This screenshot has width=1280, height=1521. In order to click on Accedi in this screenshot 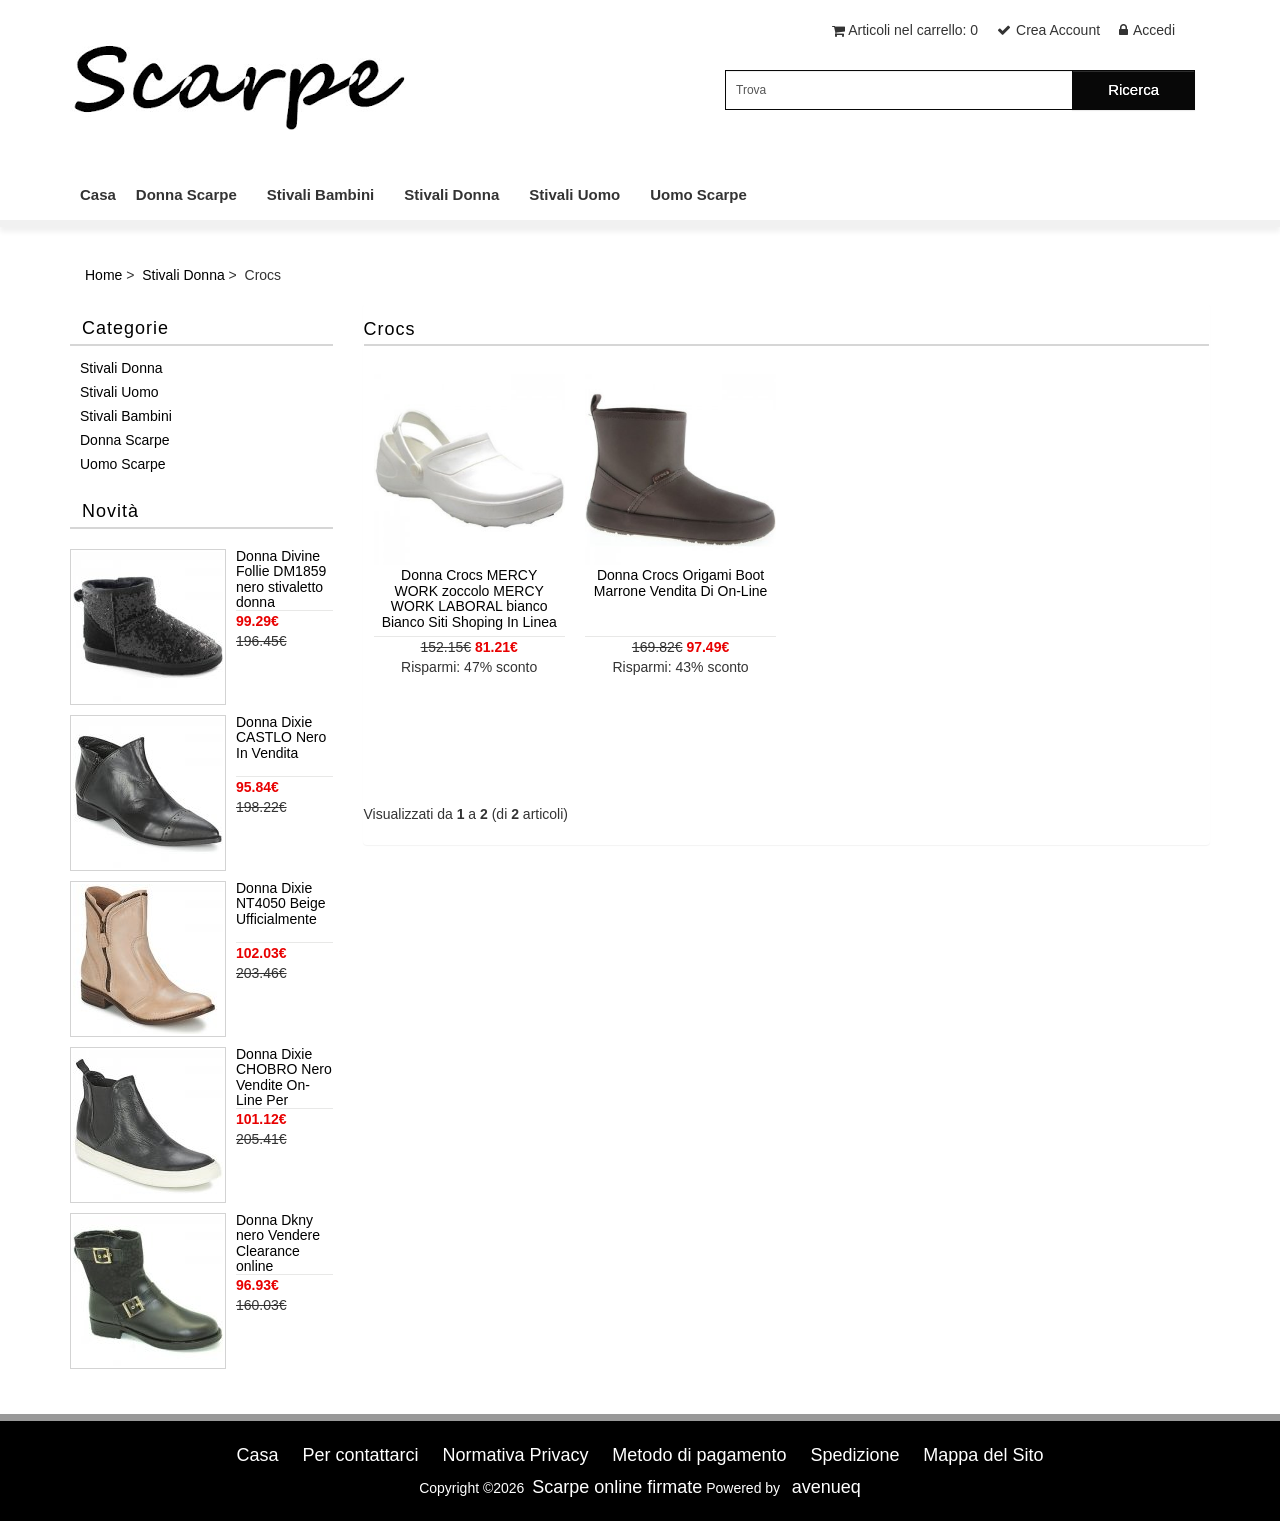, I will do `click(1154, 30)`.